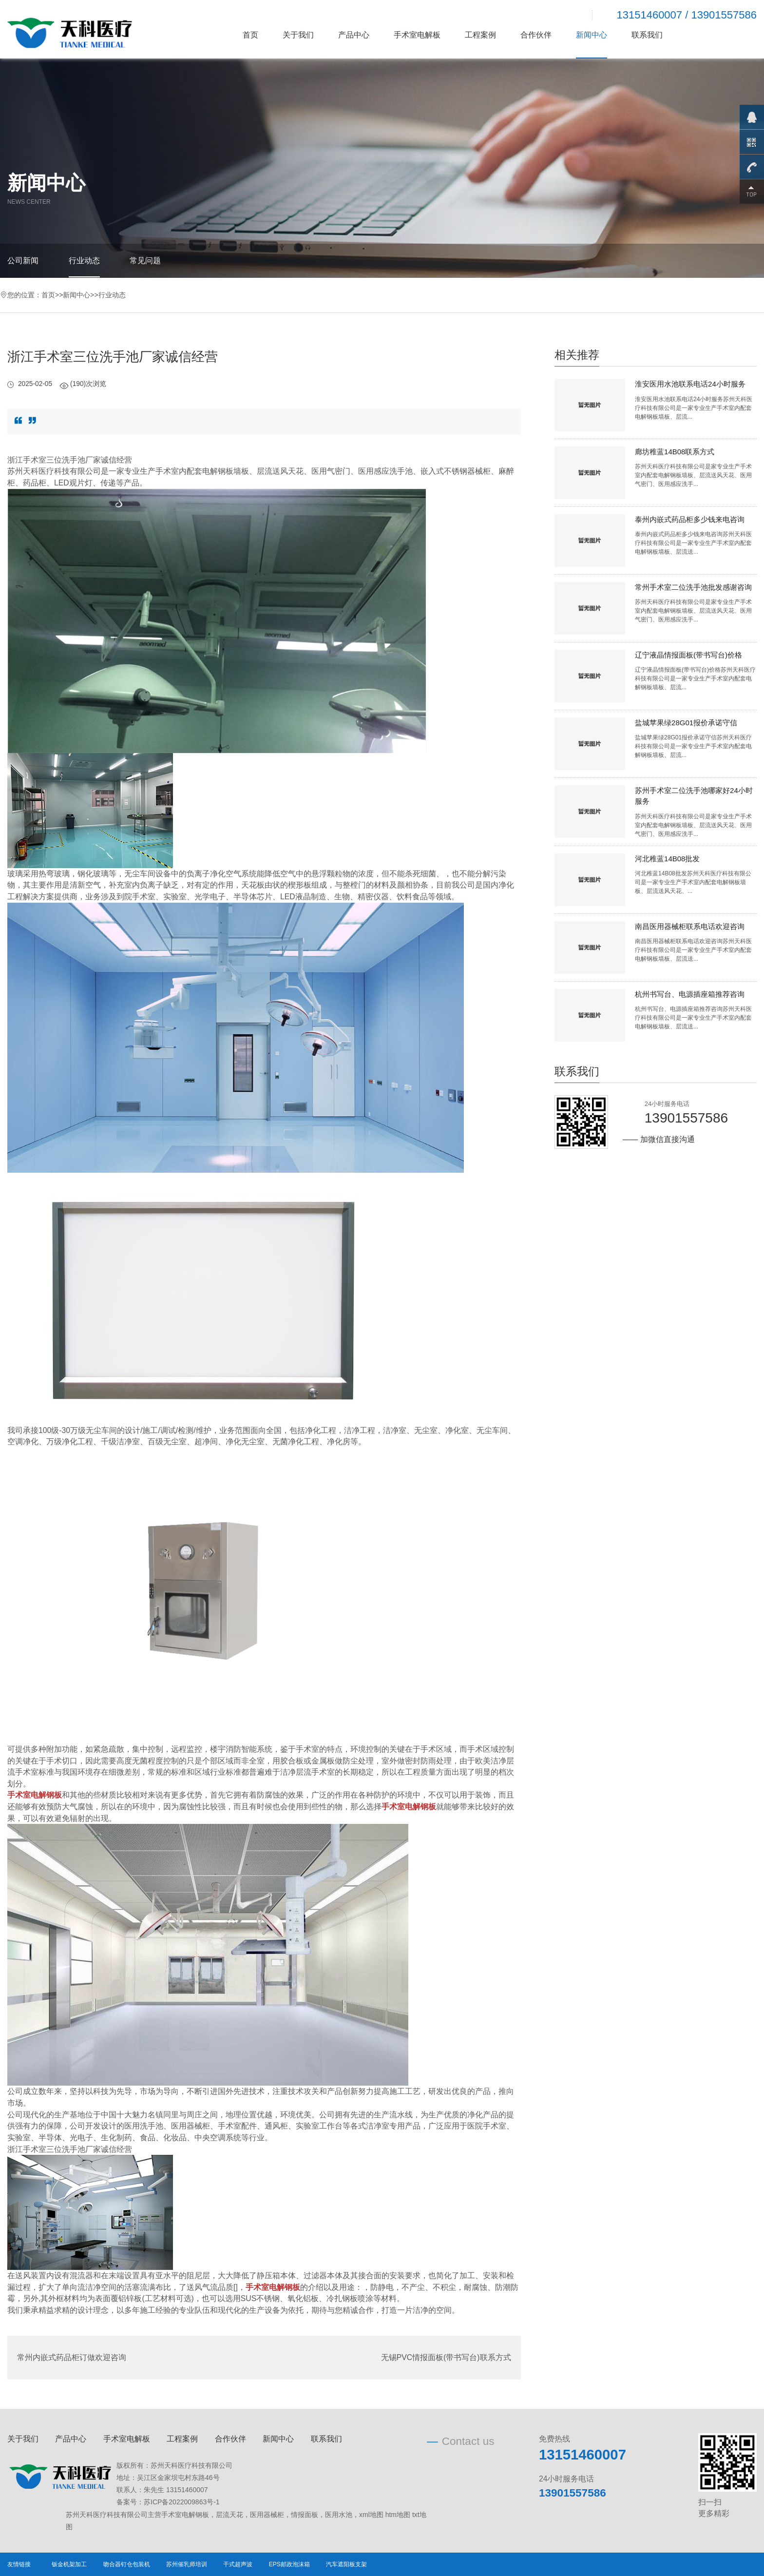 The image size is (764, 2576). I want to click on 手术室电解板, so click(417, 35).